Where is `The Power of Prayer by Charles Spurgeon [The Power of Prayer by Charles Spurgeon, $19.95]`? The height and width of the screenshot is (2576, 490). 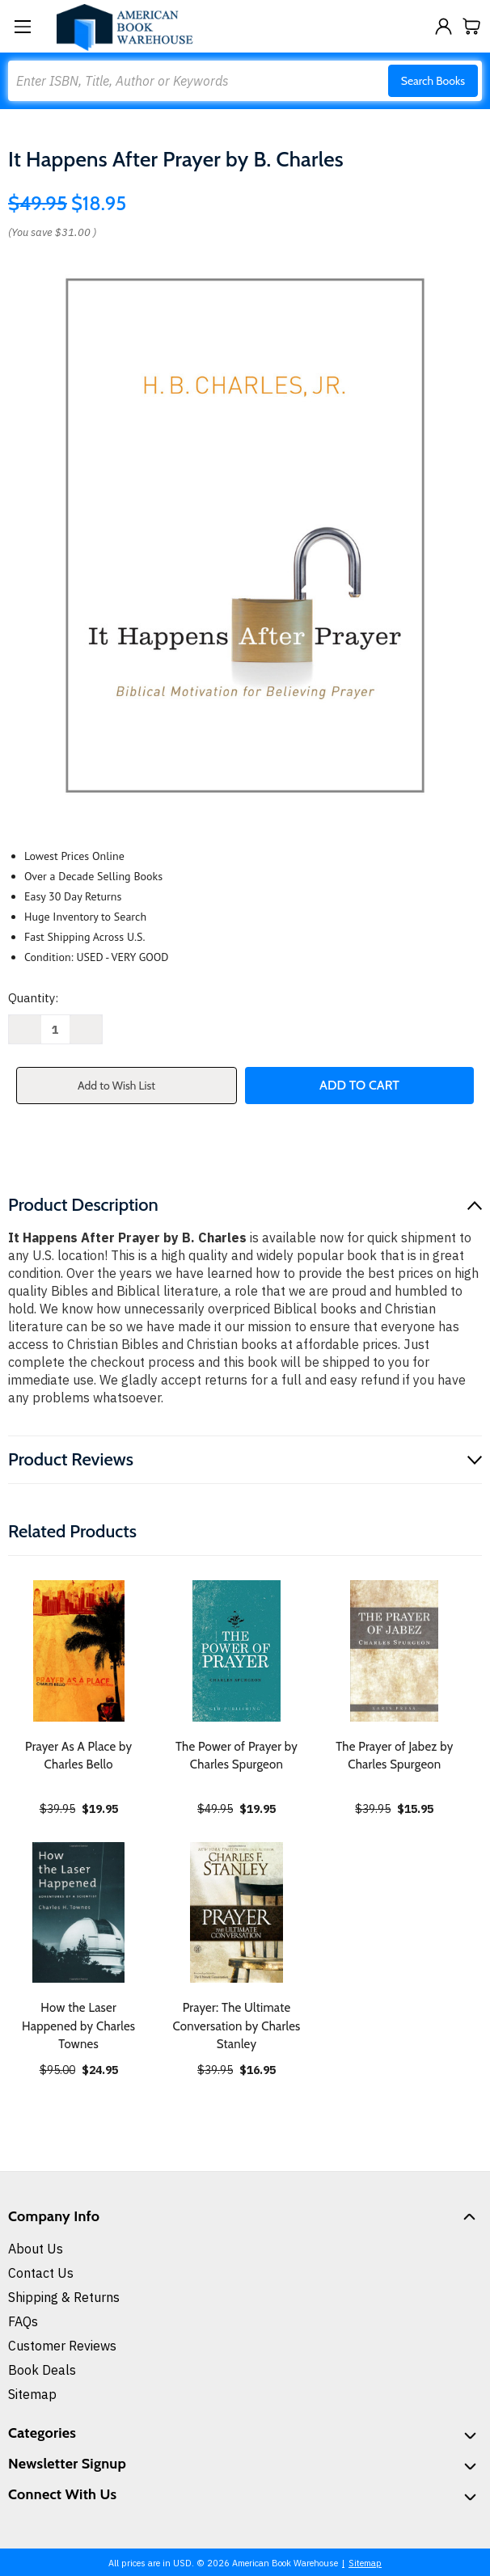 The Power of Prayer by Charles Spurgeon [The Power of Prayer by Charles Spurgeon, $19.95] is located at coordinates (236, 1756).